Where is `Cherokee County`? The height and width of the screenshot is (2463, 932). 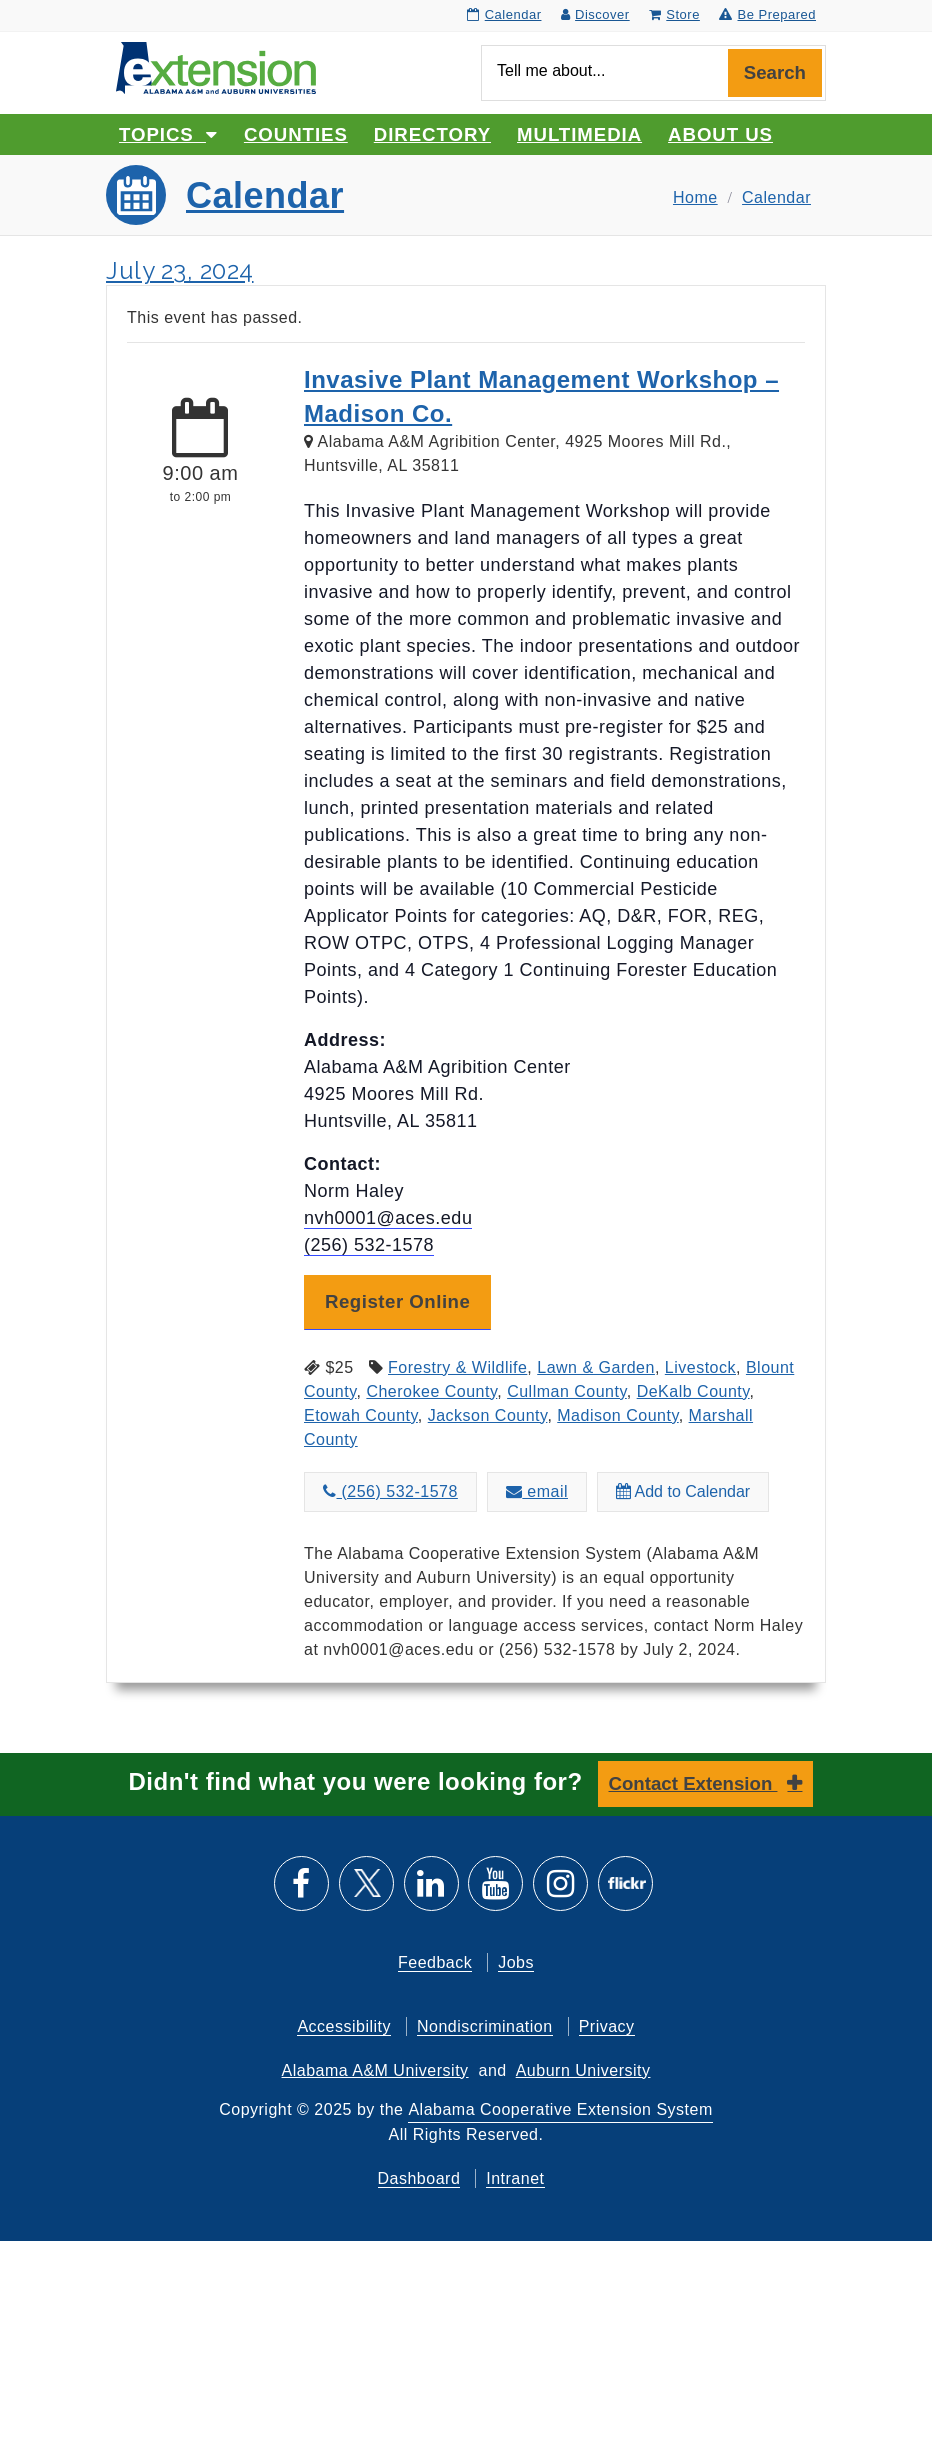
Cherokee County is located at coordinates (431, 1391).